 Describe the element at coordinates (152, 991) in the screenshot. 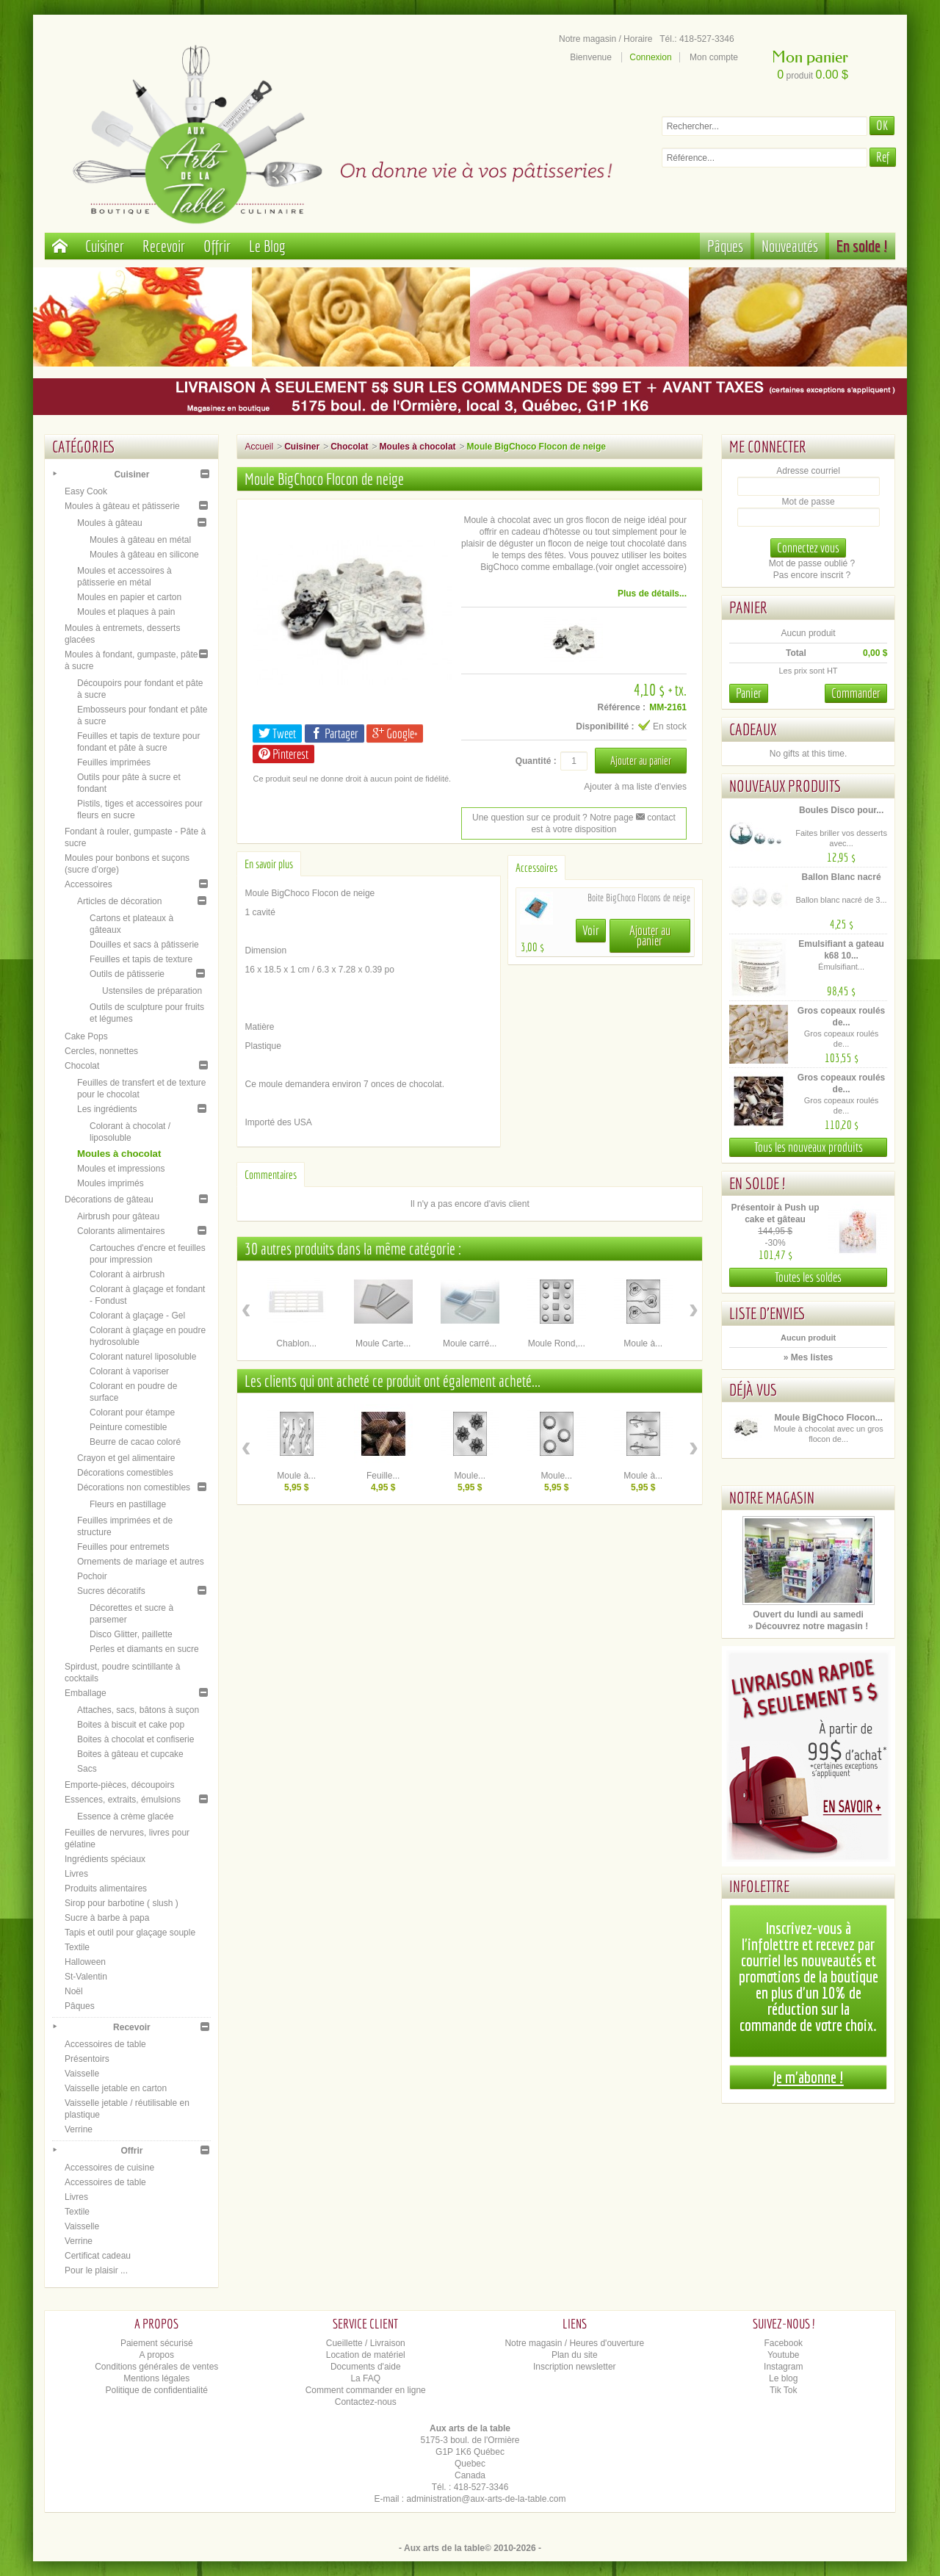

I see `Ustensiles de préparation` at that location.